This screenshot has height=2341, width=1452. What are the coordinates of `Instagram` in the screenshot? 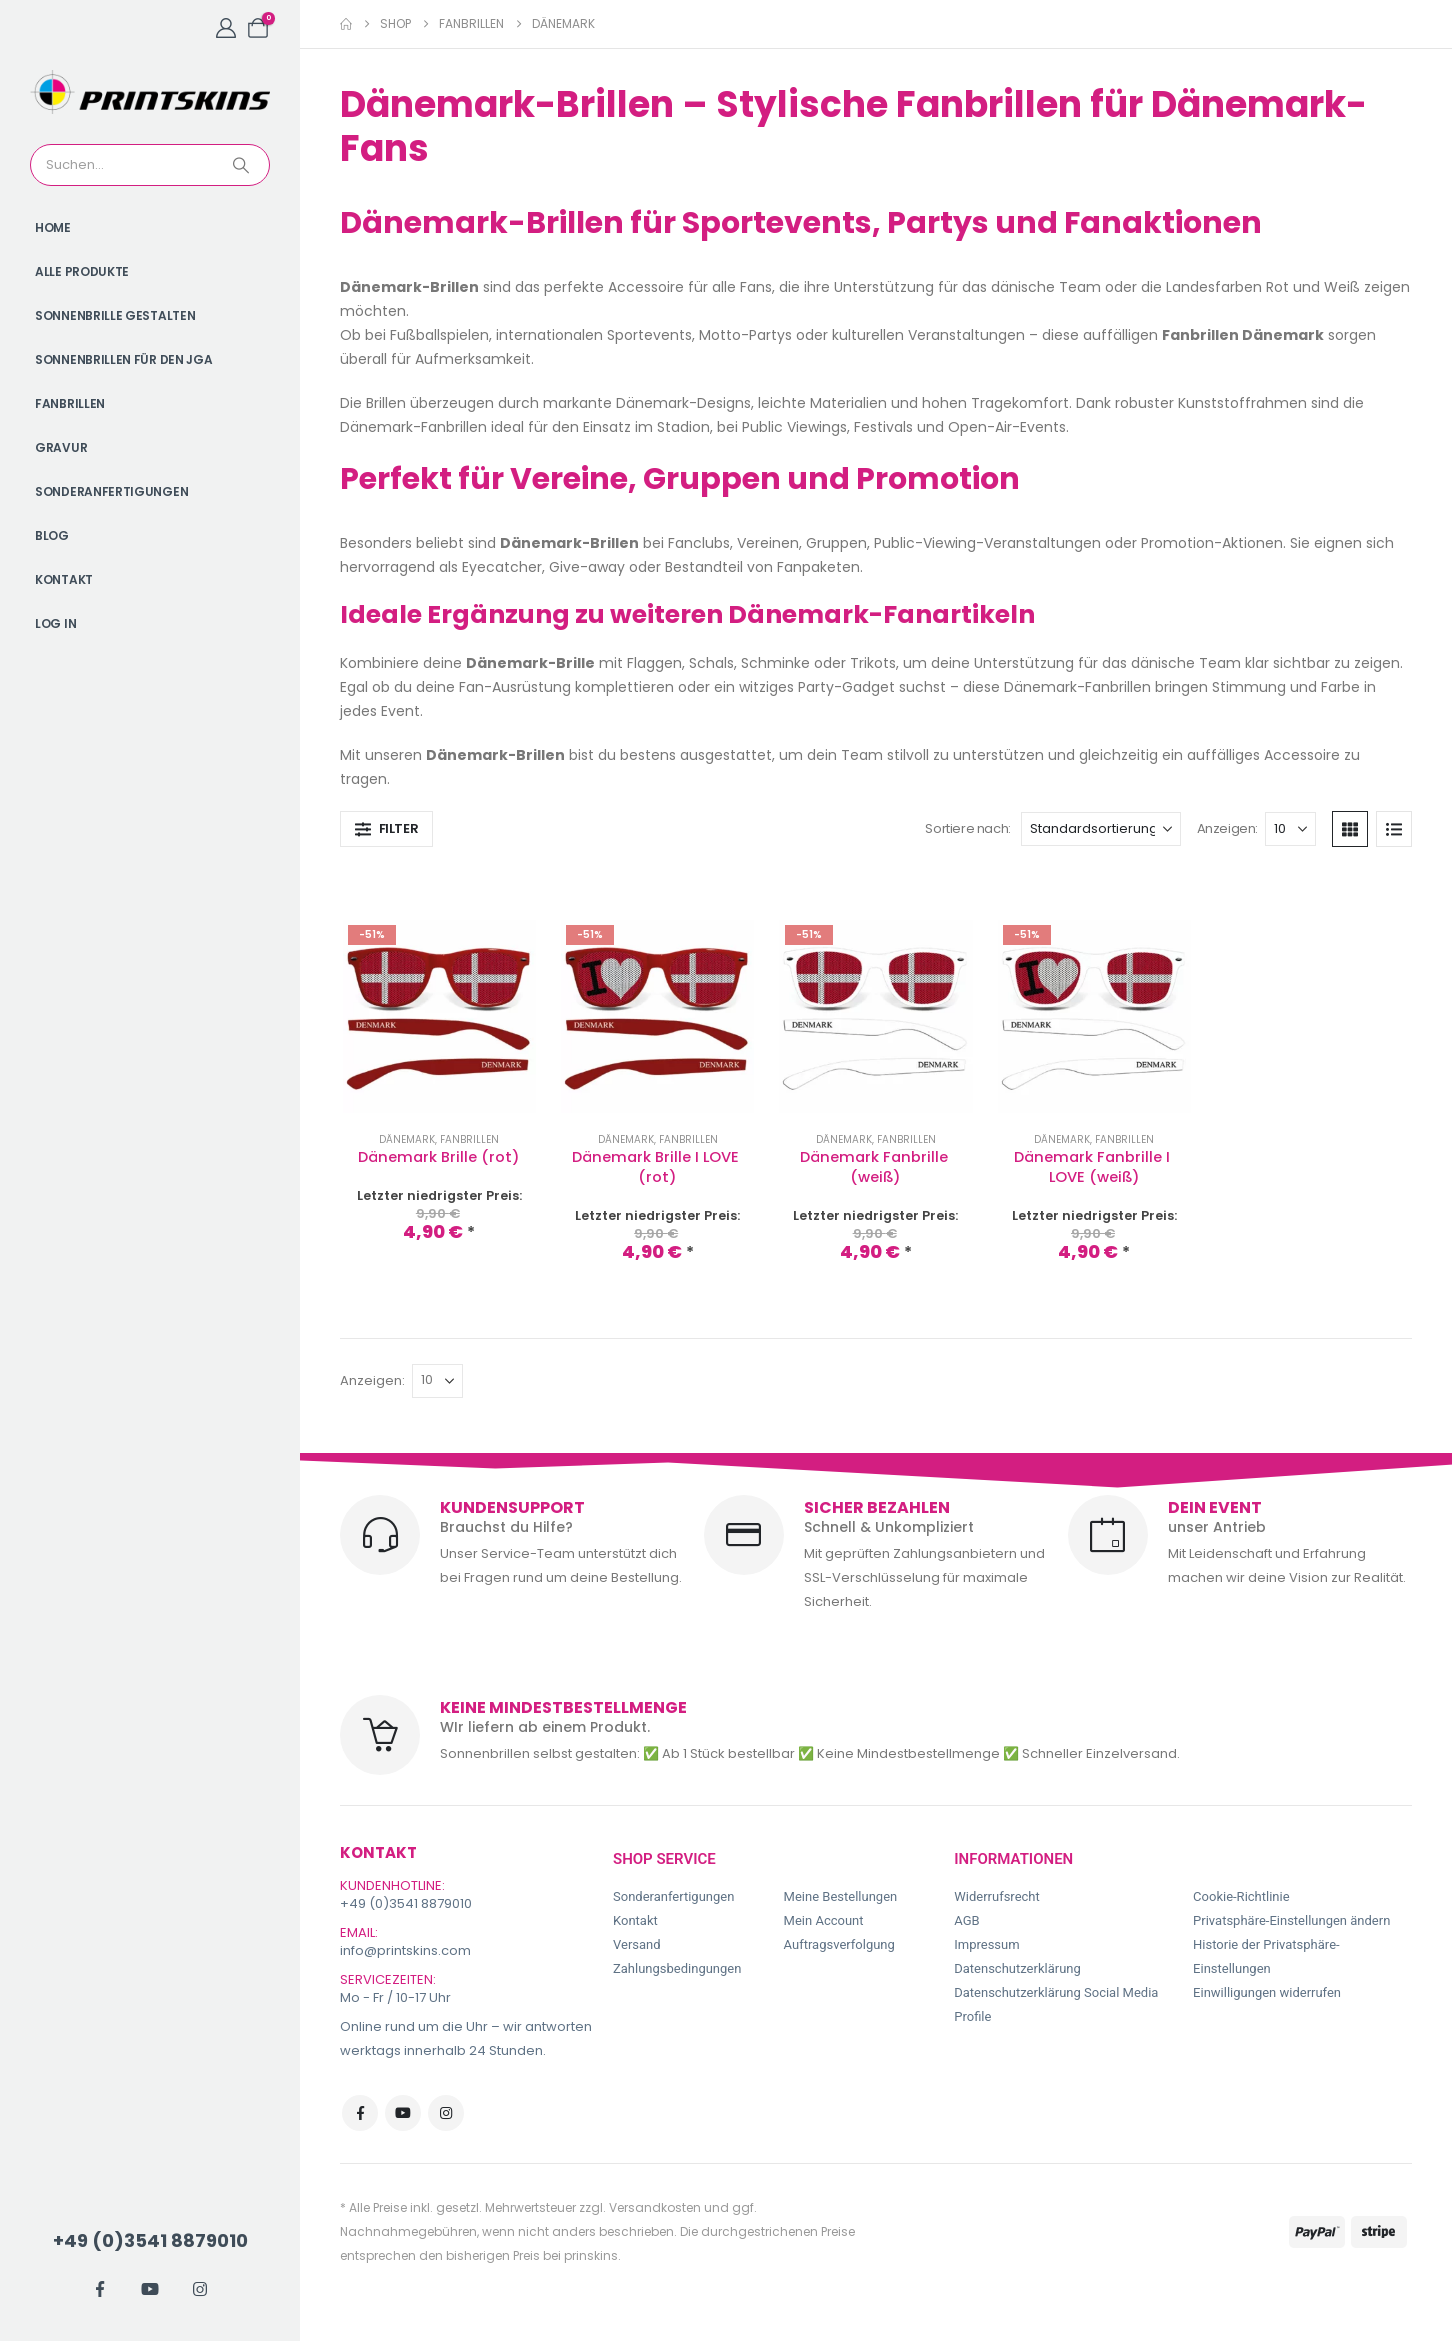 It's located at (446, 2113).